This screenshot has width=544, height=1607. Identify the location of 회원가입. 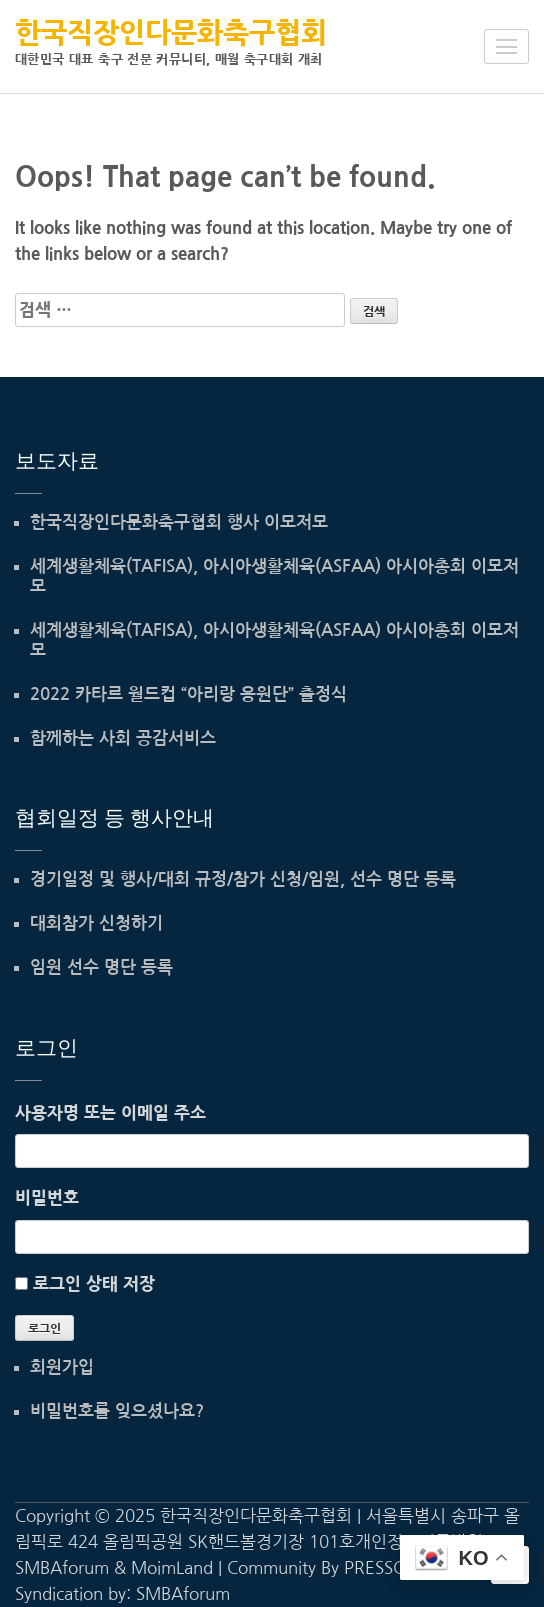
(62, 1367).